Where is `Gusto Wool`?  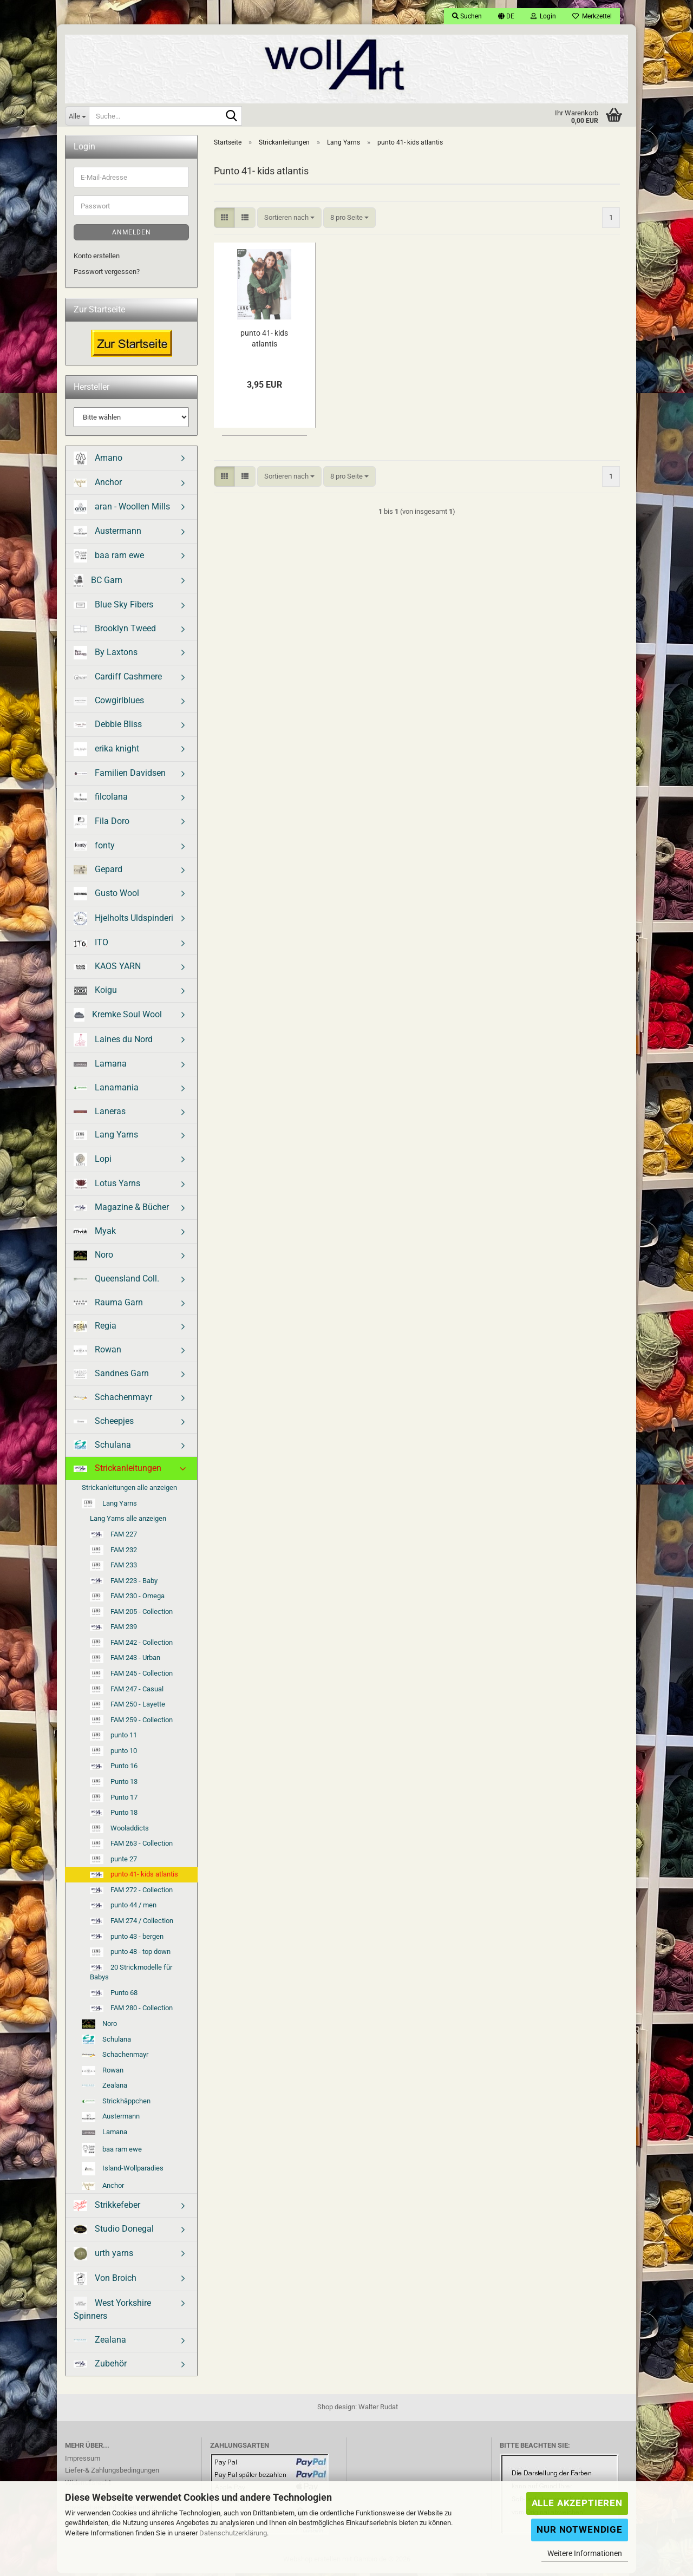 Gusto Wool is located at coordinates (106, 897).